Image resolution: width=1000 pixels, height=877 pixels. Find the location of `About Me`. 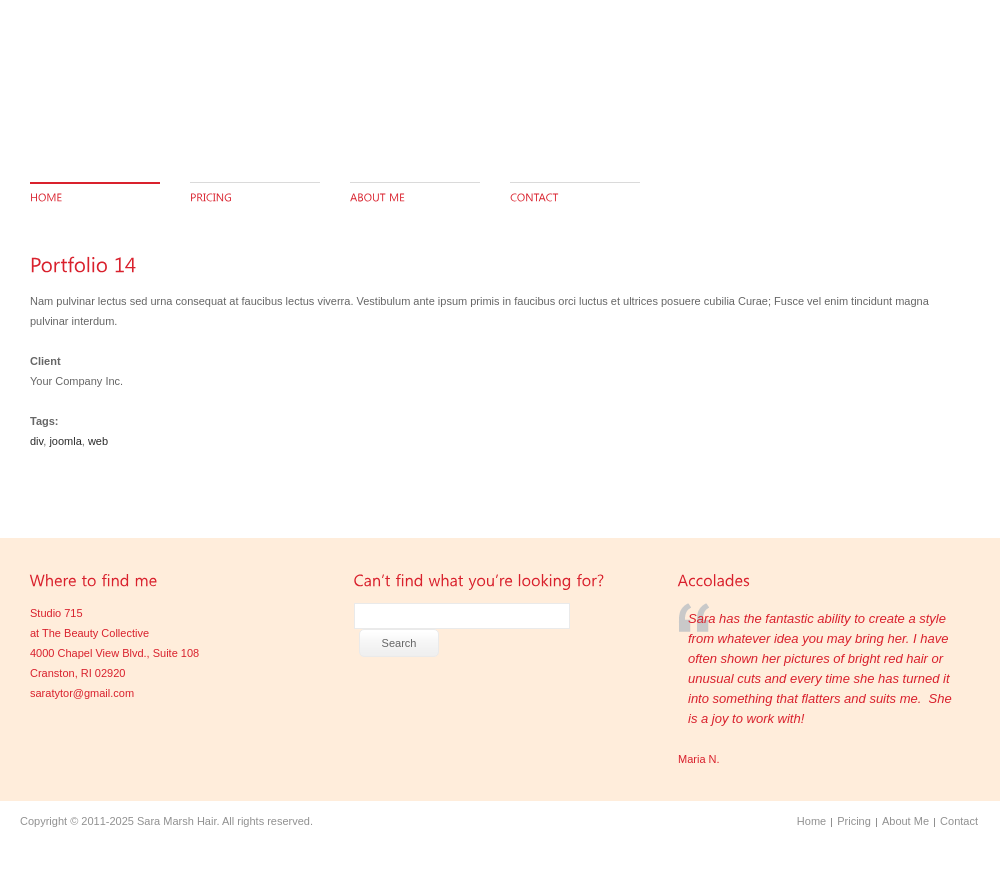

About Me is located at coordinates (905, 821).